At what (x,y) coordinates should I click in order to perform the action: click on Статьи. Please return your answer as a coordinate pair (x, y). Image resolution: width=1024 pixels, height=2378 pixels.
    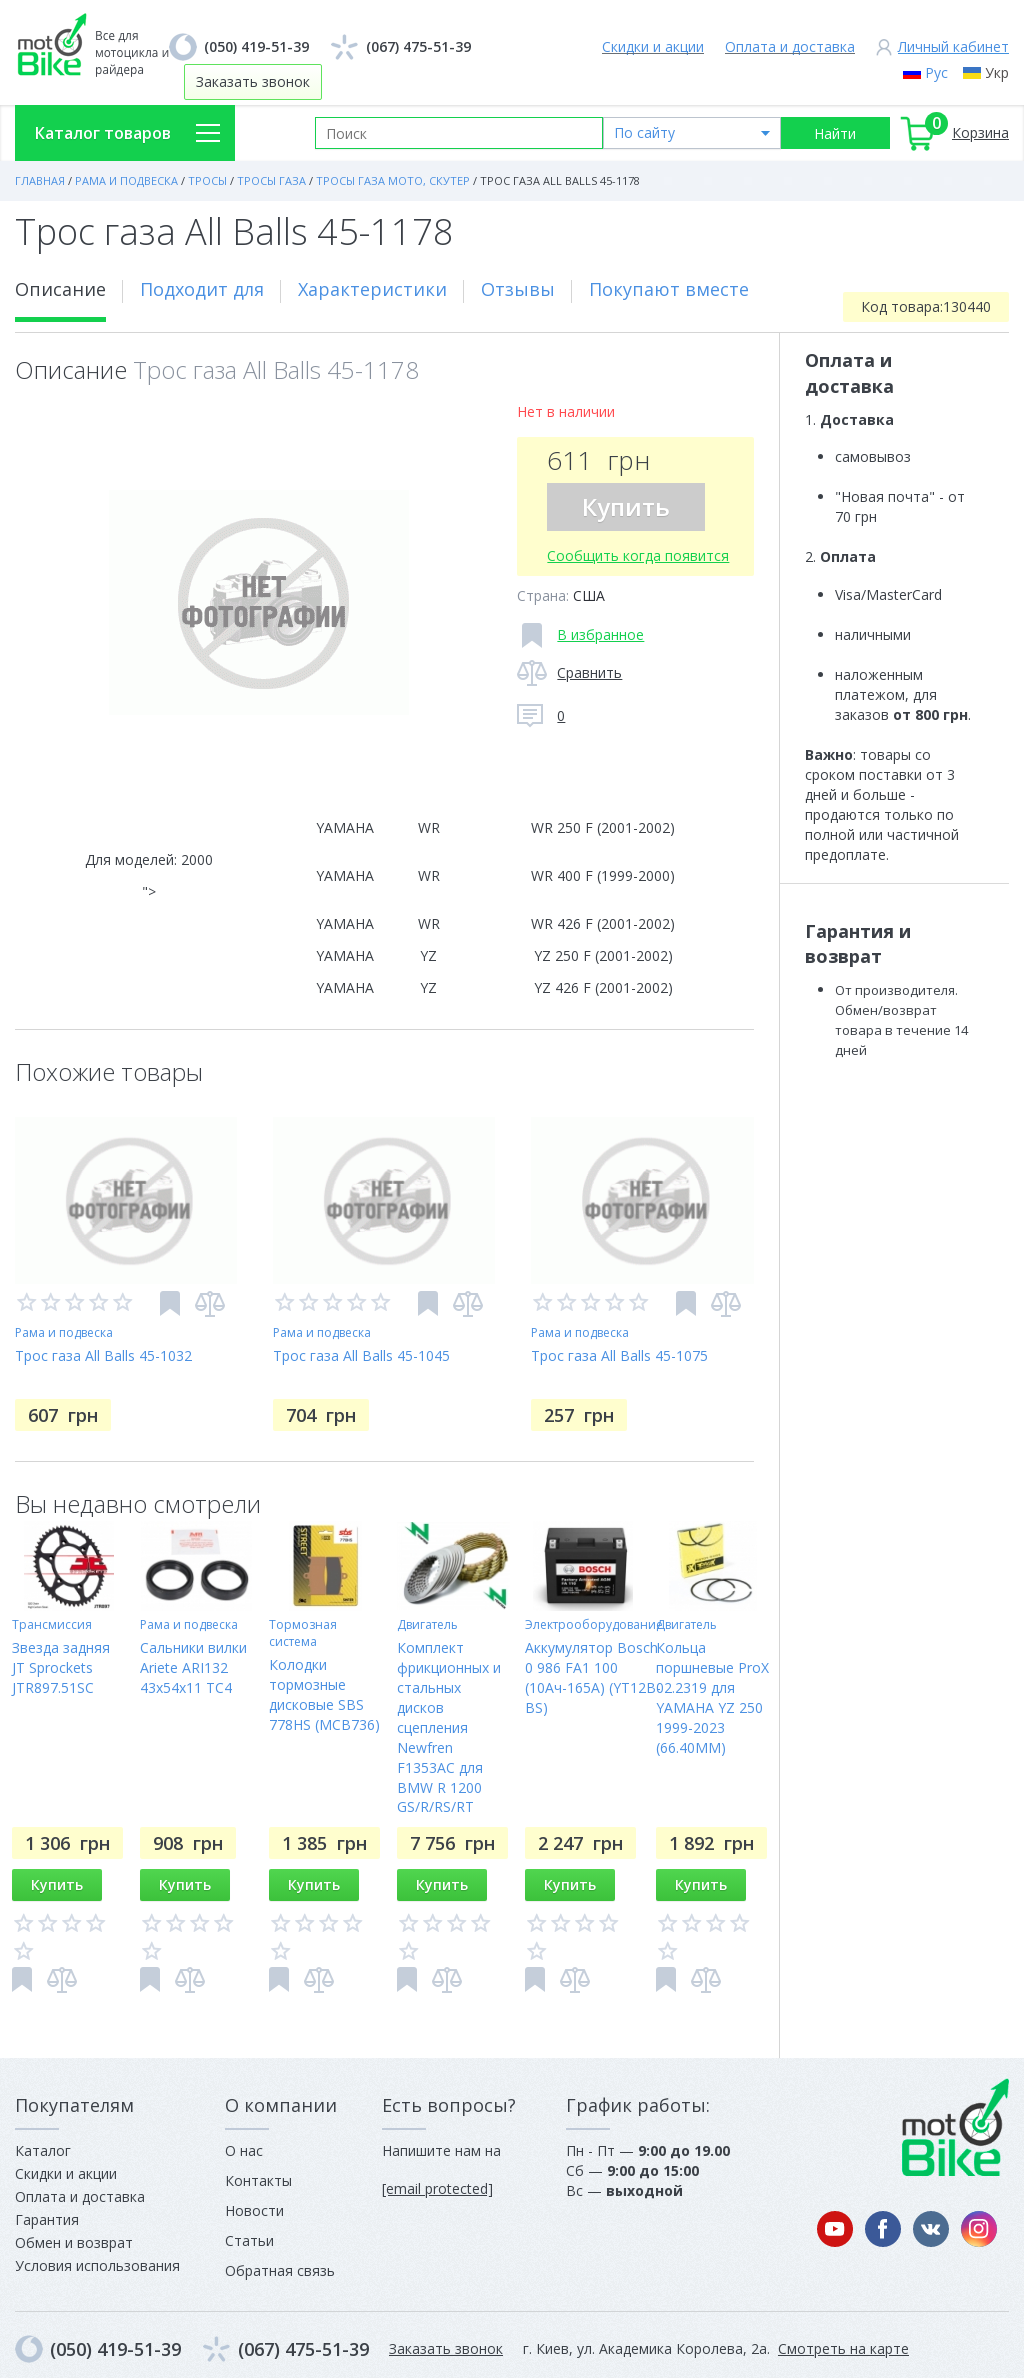
    Looking at the image, I should click on (249, 2240).